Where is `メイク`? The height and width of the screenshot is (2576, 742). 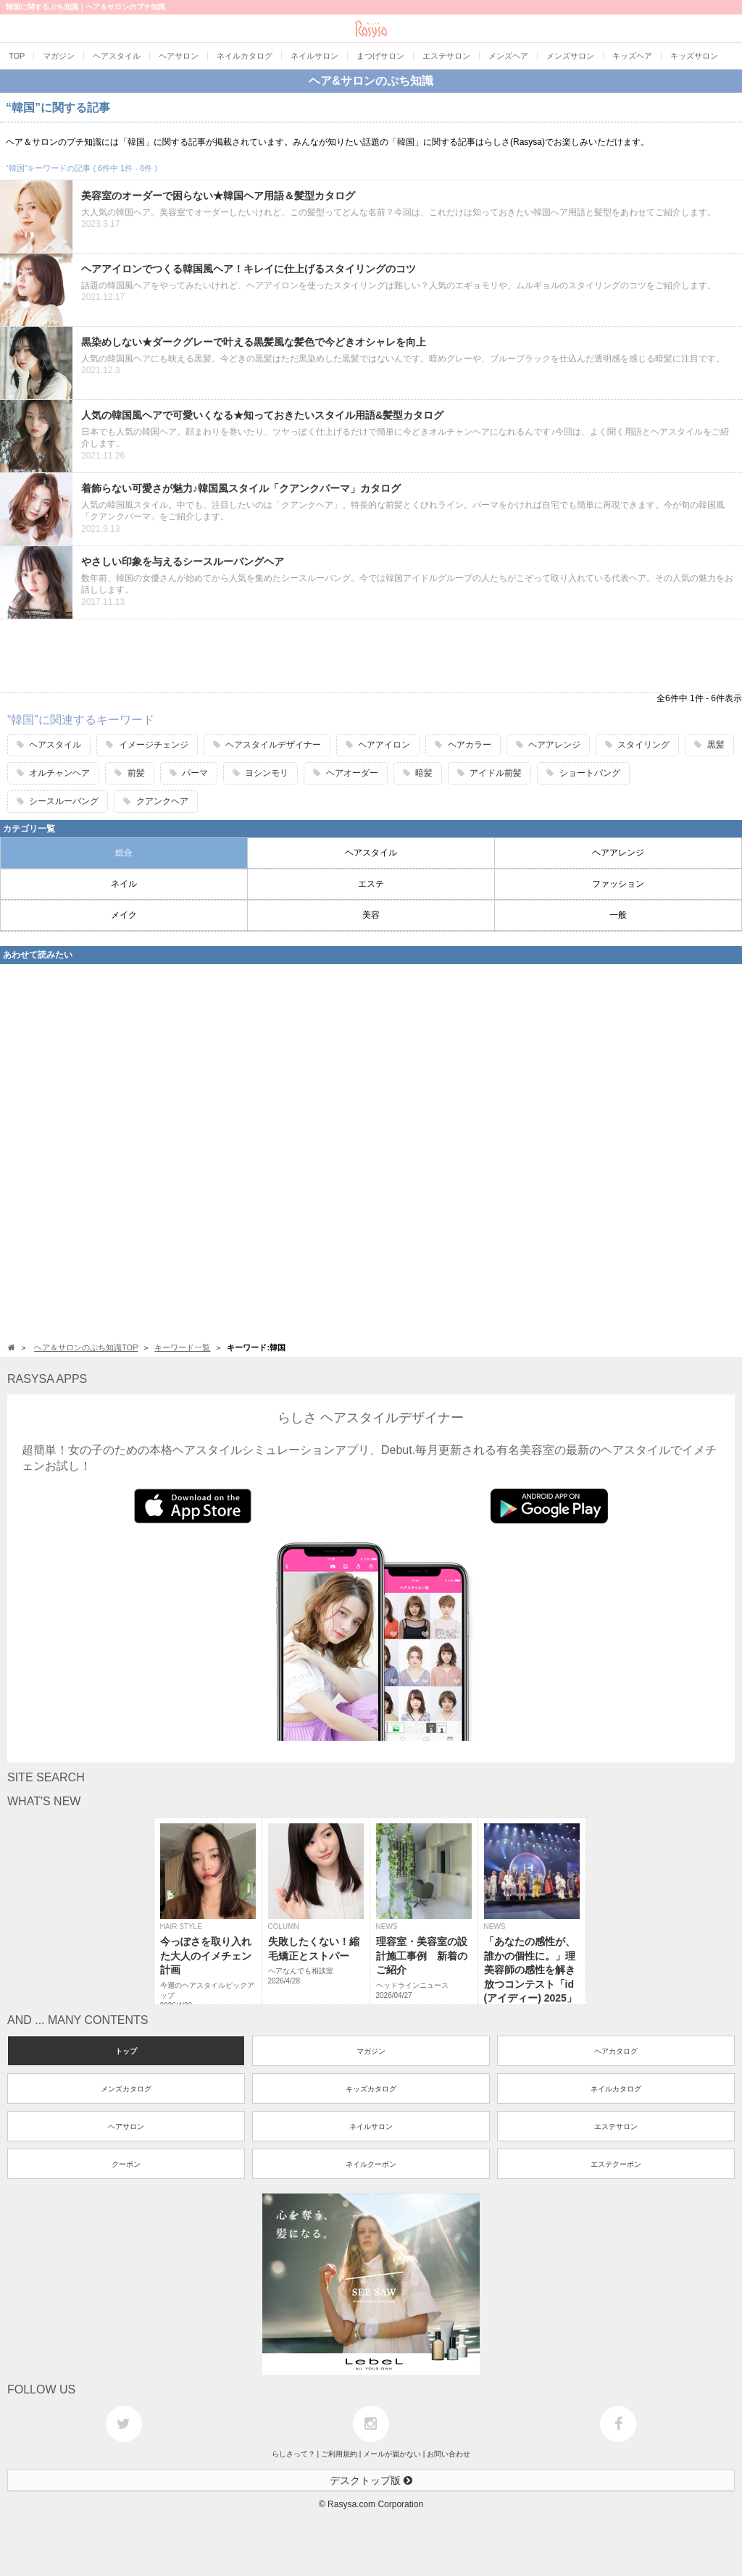
メイク is located at coordinates (124, 915).